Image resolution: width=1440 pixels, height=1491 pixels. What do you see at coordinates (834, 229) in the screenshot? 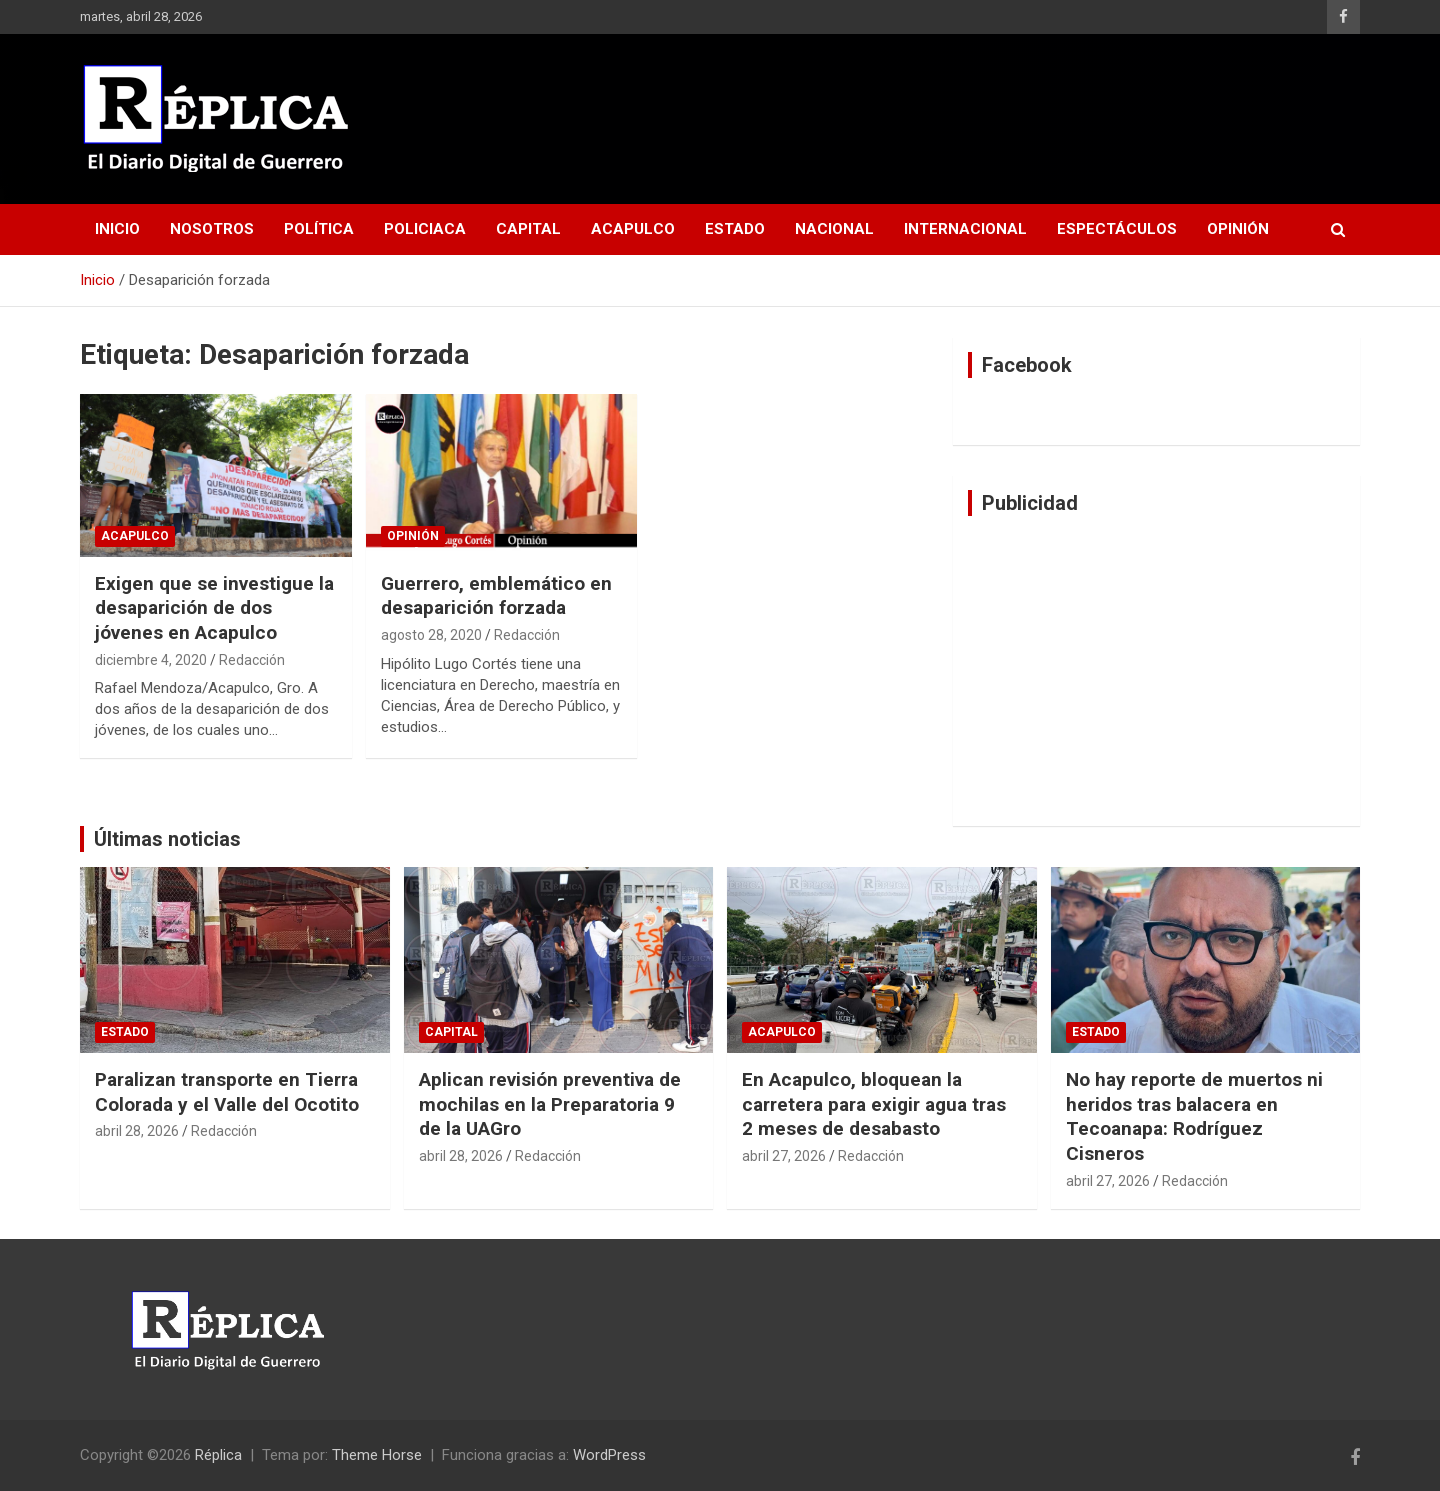
I see `Nacional` at bounding box center [834, 229].